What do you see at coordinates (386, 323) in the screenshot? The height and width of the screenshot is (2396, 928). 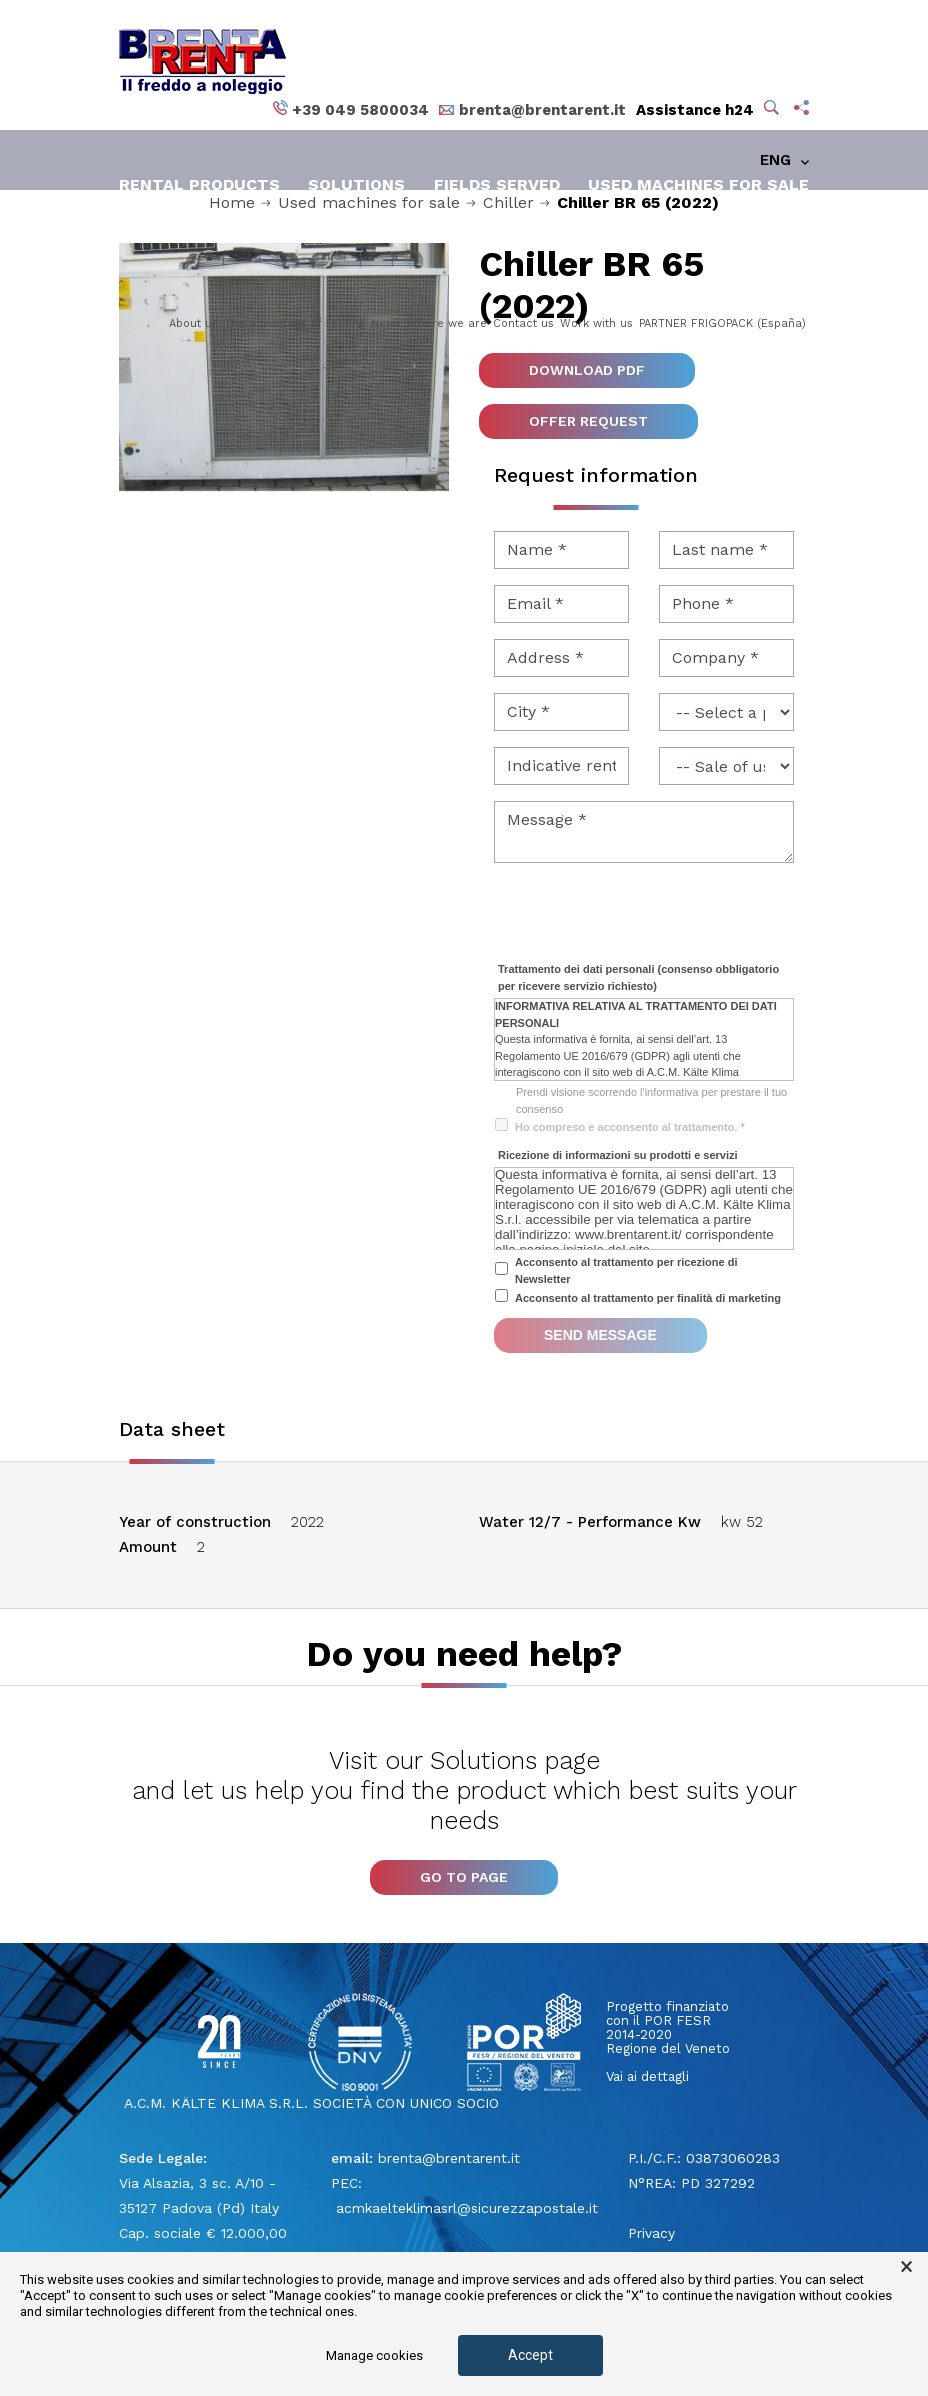 I see `News` at bounding box center [386, 323].